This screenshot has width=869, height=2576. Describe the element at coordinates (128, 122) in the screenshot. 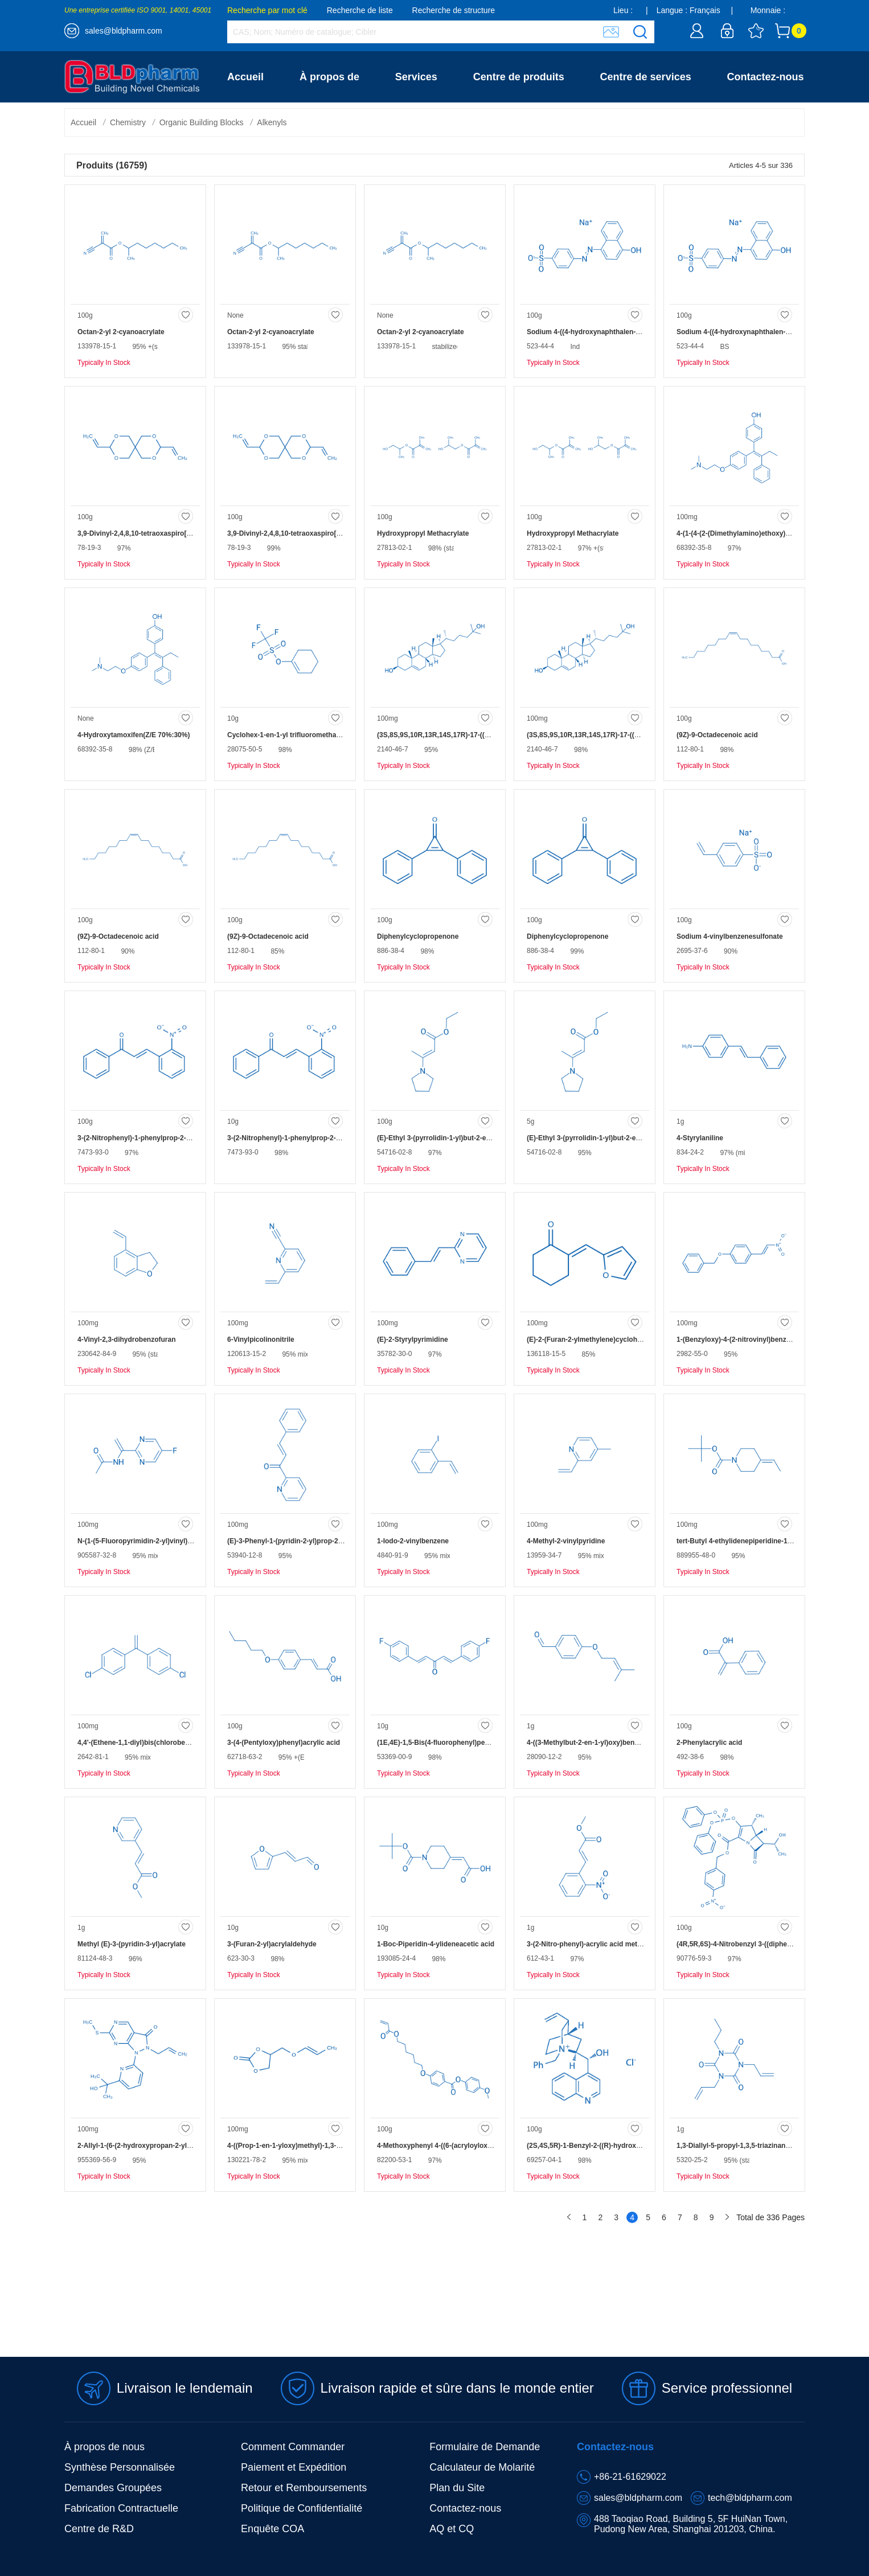

I see `Chemistry` at that location.